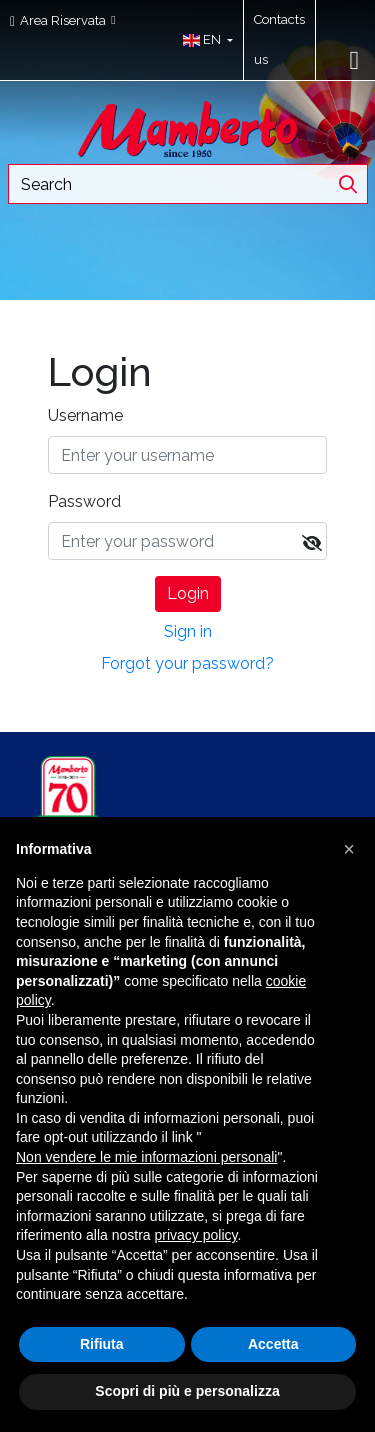 The image size is (375, 1432). Describe the element at coordinates (196, 1235) in the screenshot. I see `privacy policy [button]` at that location.